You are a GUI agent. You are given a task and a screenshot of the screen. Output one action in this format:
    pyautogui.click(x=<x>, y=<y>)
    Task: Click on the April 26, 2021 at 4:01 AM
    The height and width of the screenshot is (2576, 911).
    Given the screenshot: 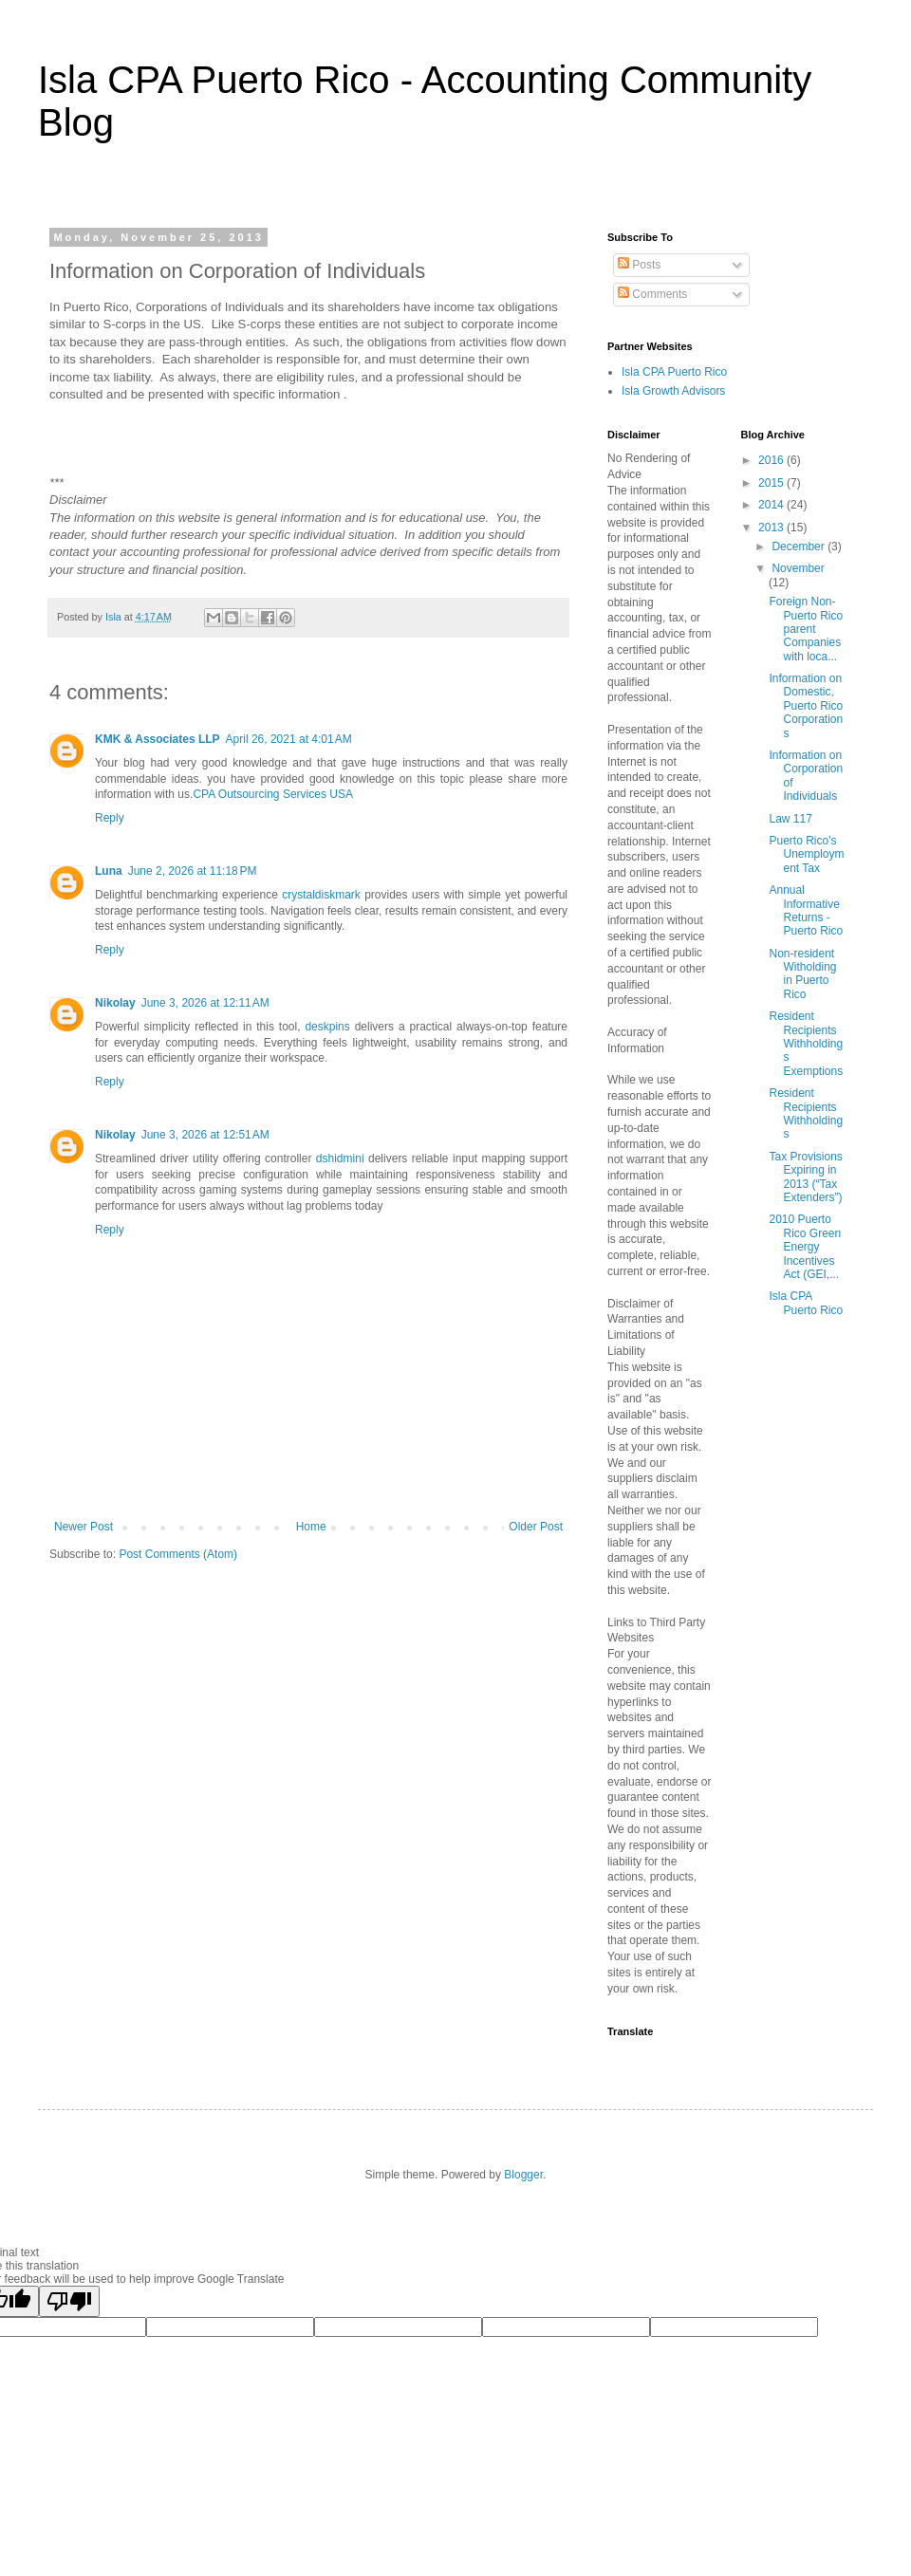 What is the action you would take?
    pyautogui.click(x=289, y=739)
    